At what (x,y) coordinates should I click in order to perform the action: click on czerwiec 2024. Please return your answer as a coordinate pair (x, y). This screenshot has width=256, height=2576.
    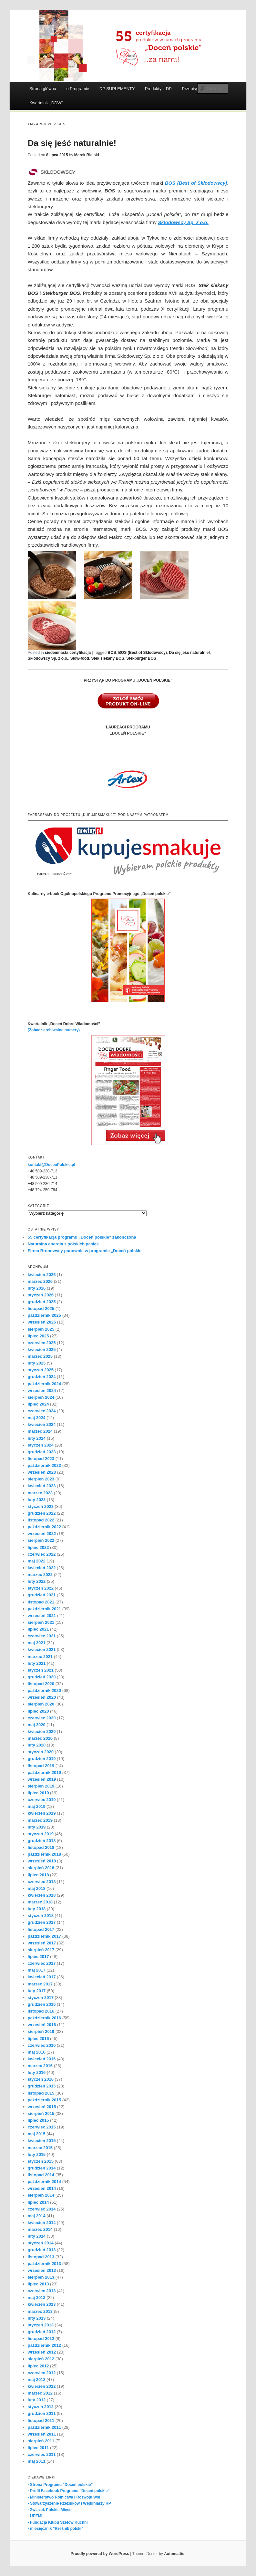
    Looking at the image, I should click on (42, 1410).